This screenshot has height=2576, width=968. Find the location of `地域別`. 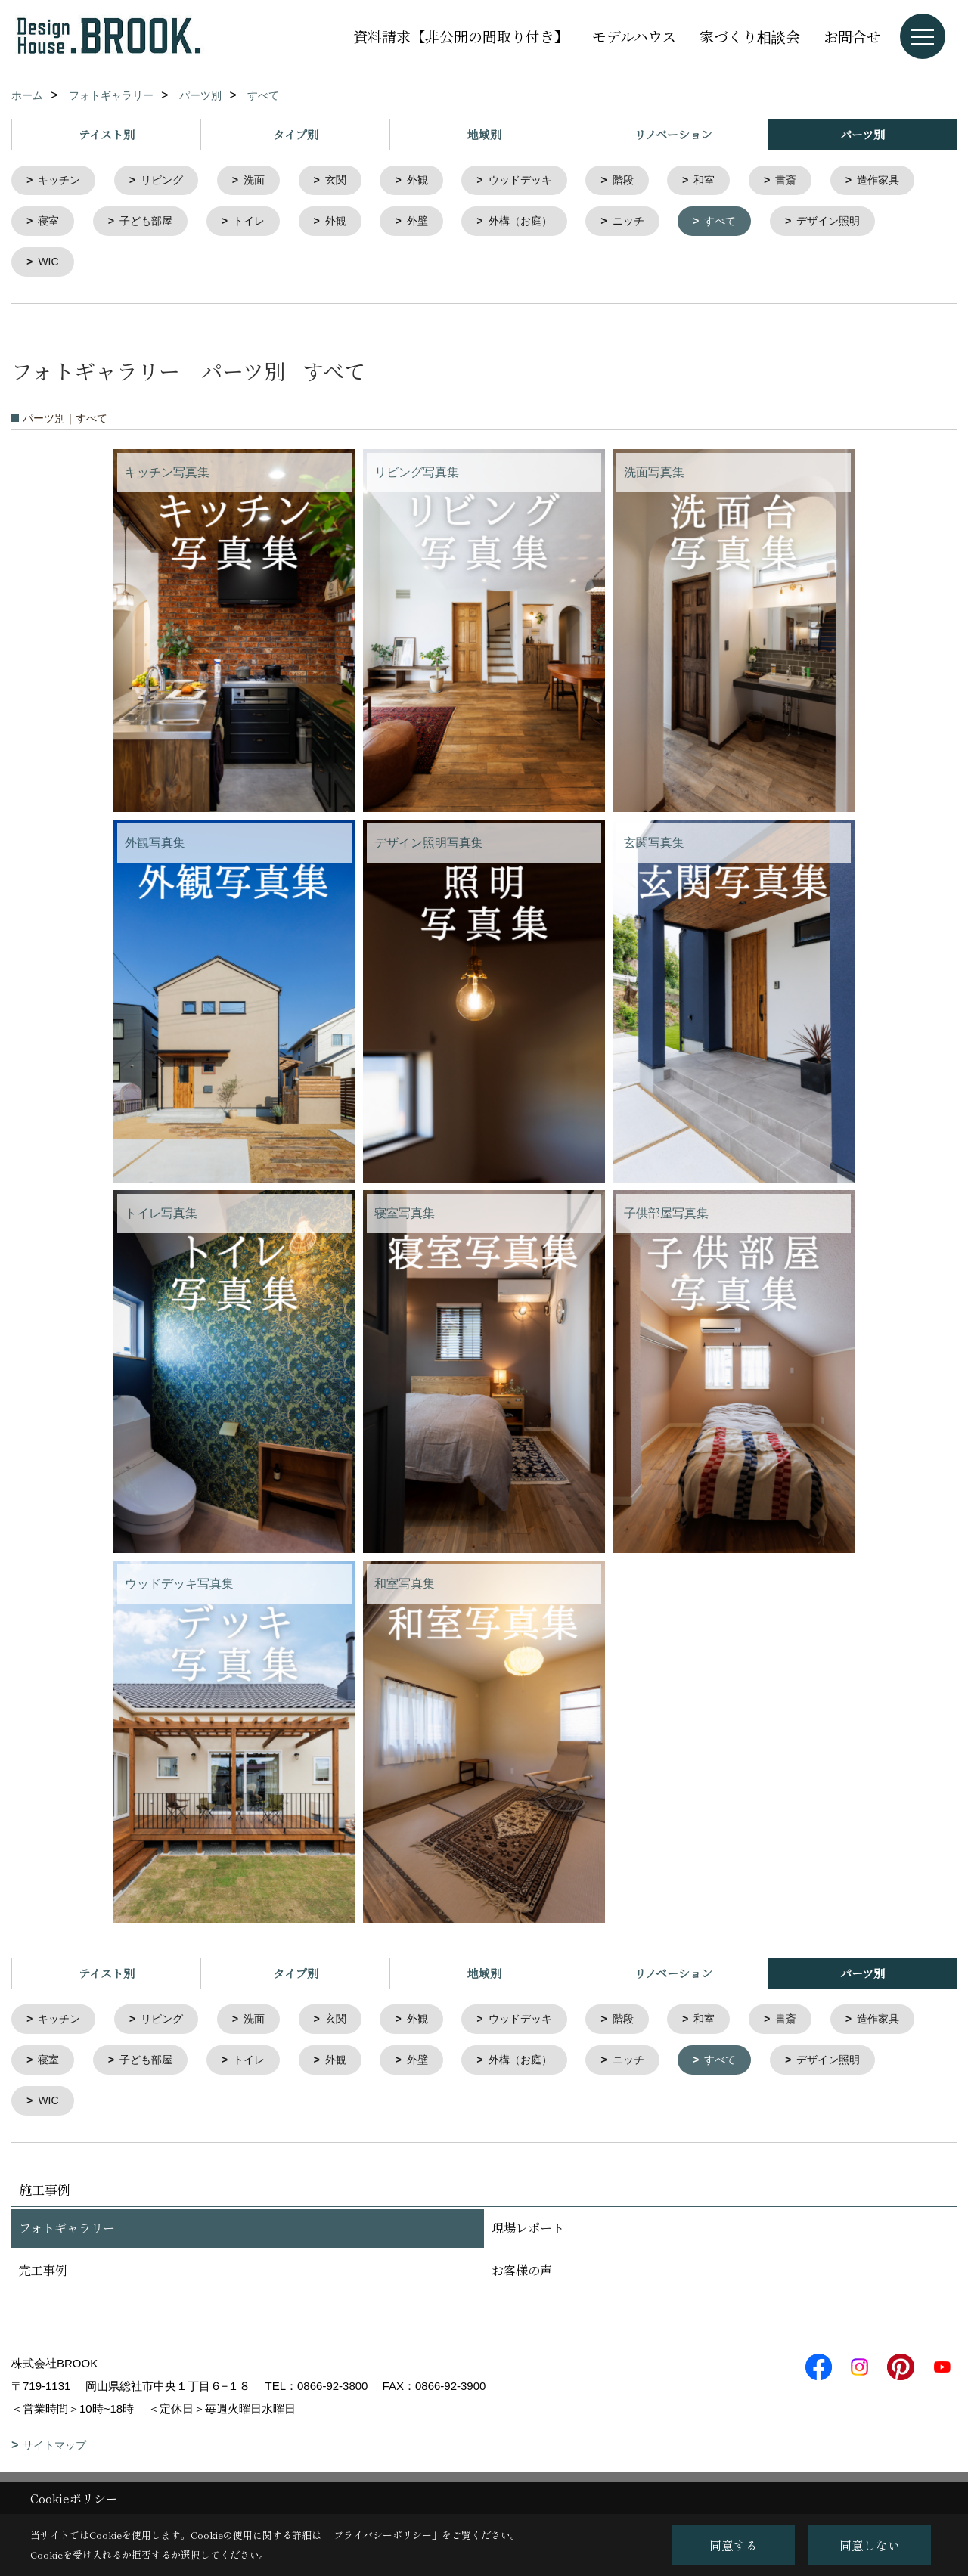

地域別 is located at coordinates (484, 134).